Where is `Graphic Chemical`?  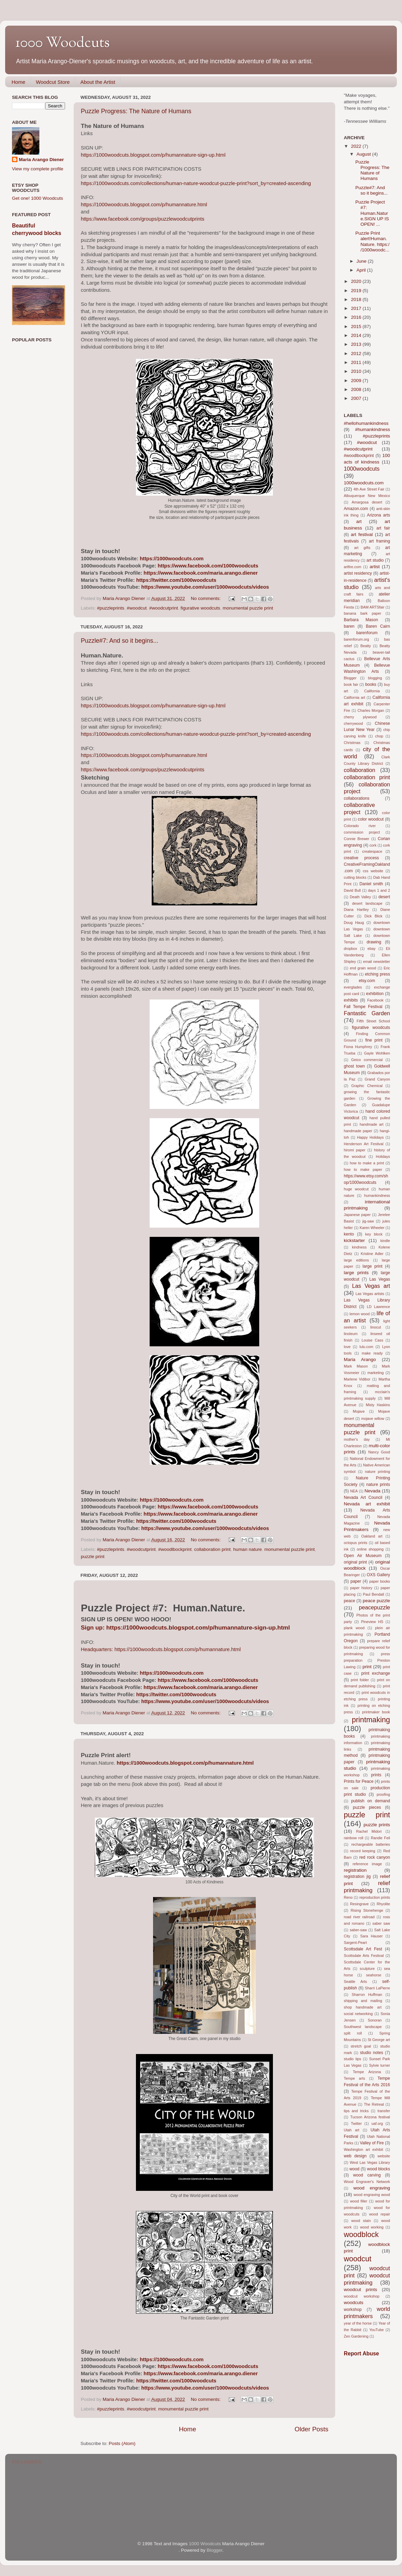 Graphic Chemical is located at coordinates (366, 1086).